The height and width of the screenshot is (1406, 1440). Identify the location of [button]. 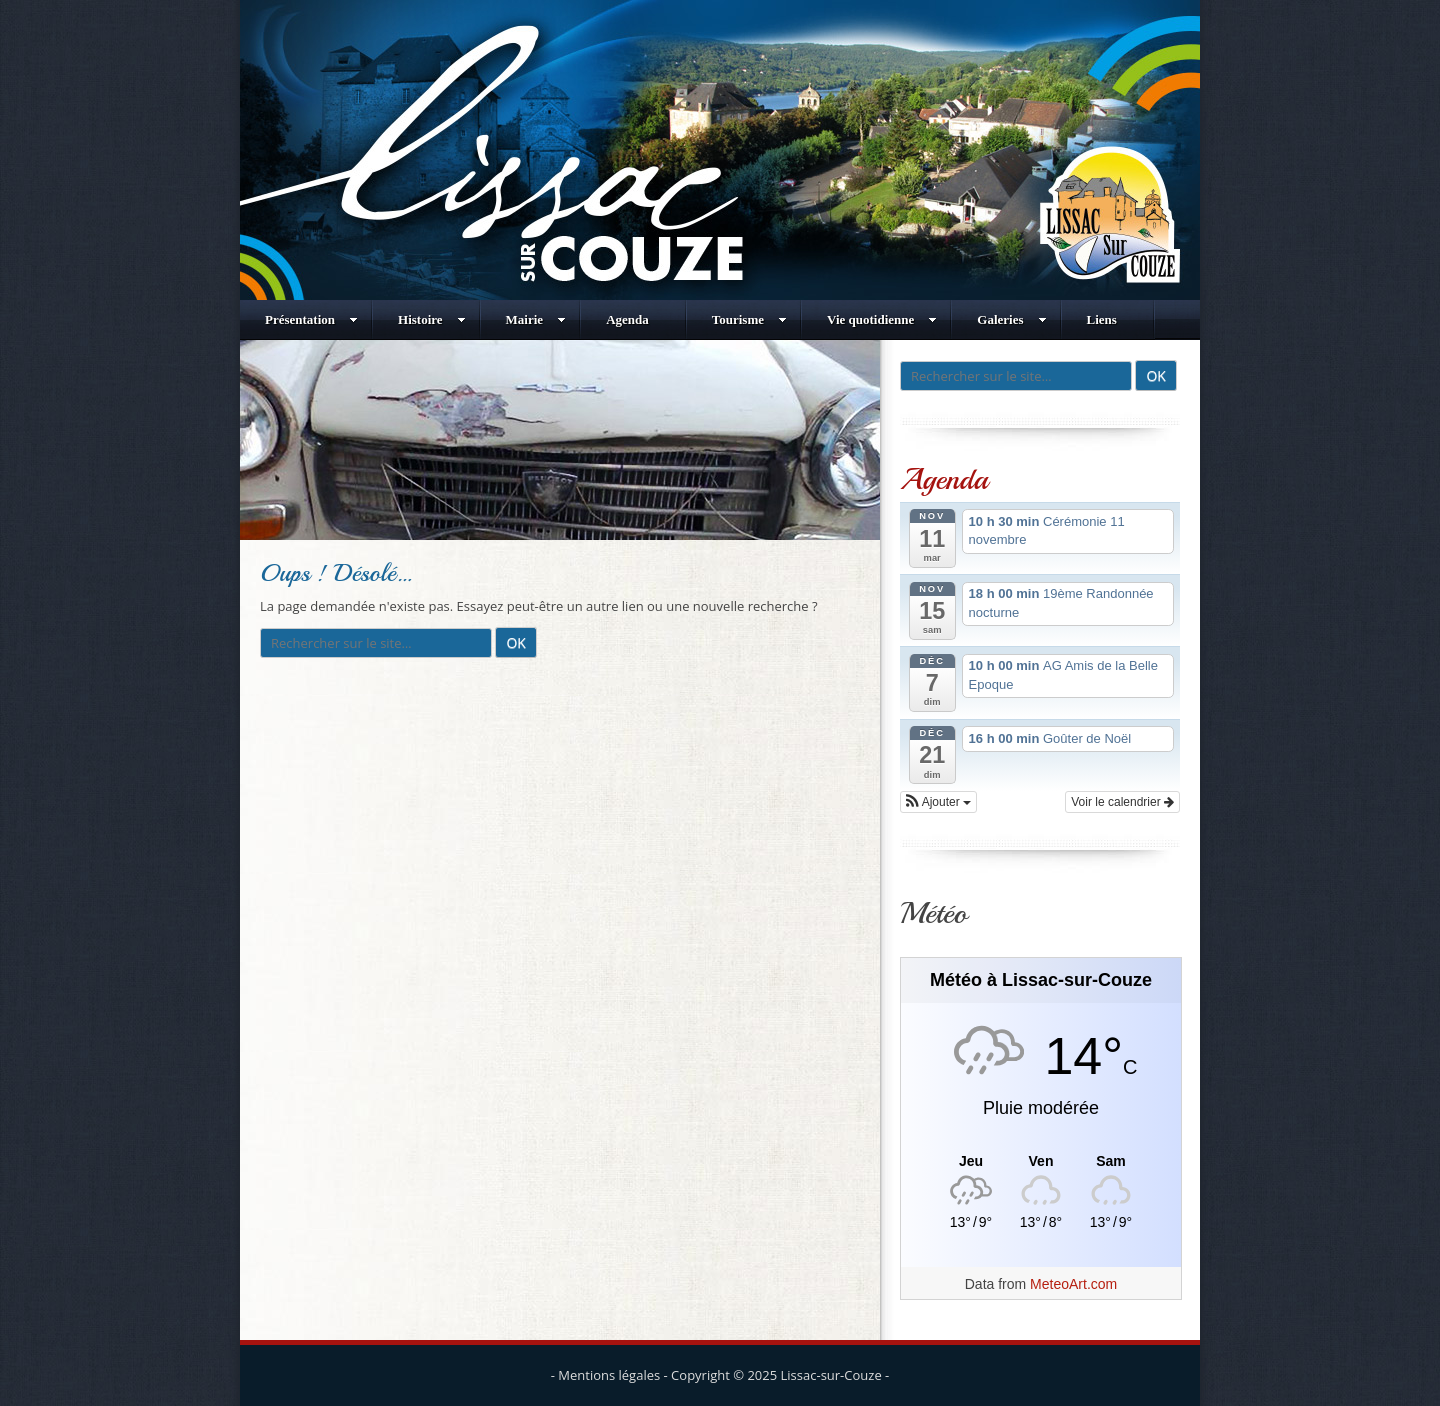
(938, 802).